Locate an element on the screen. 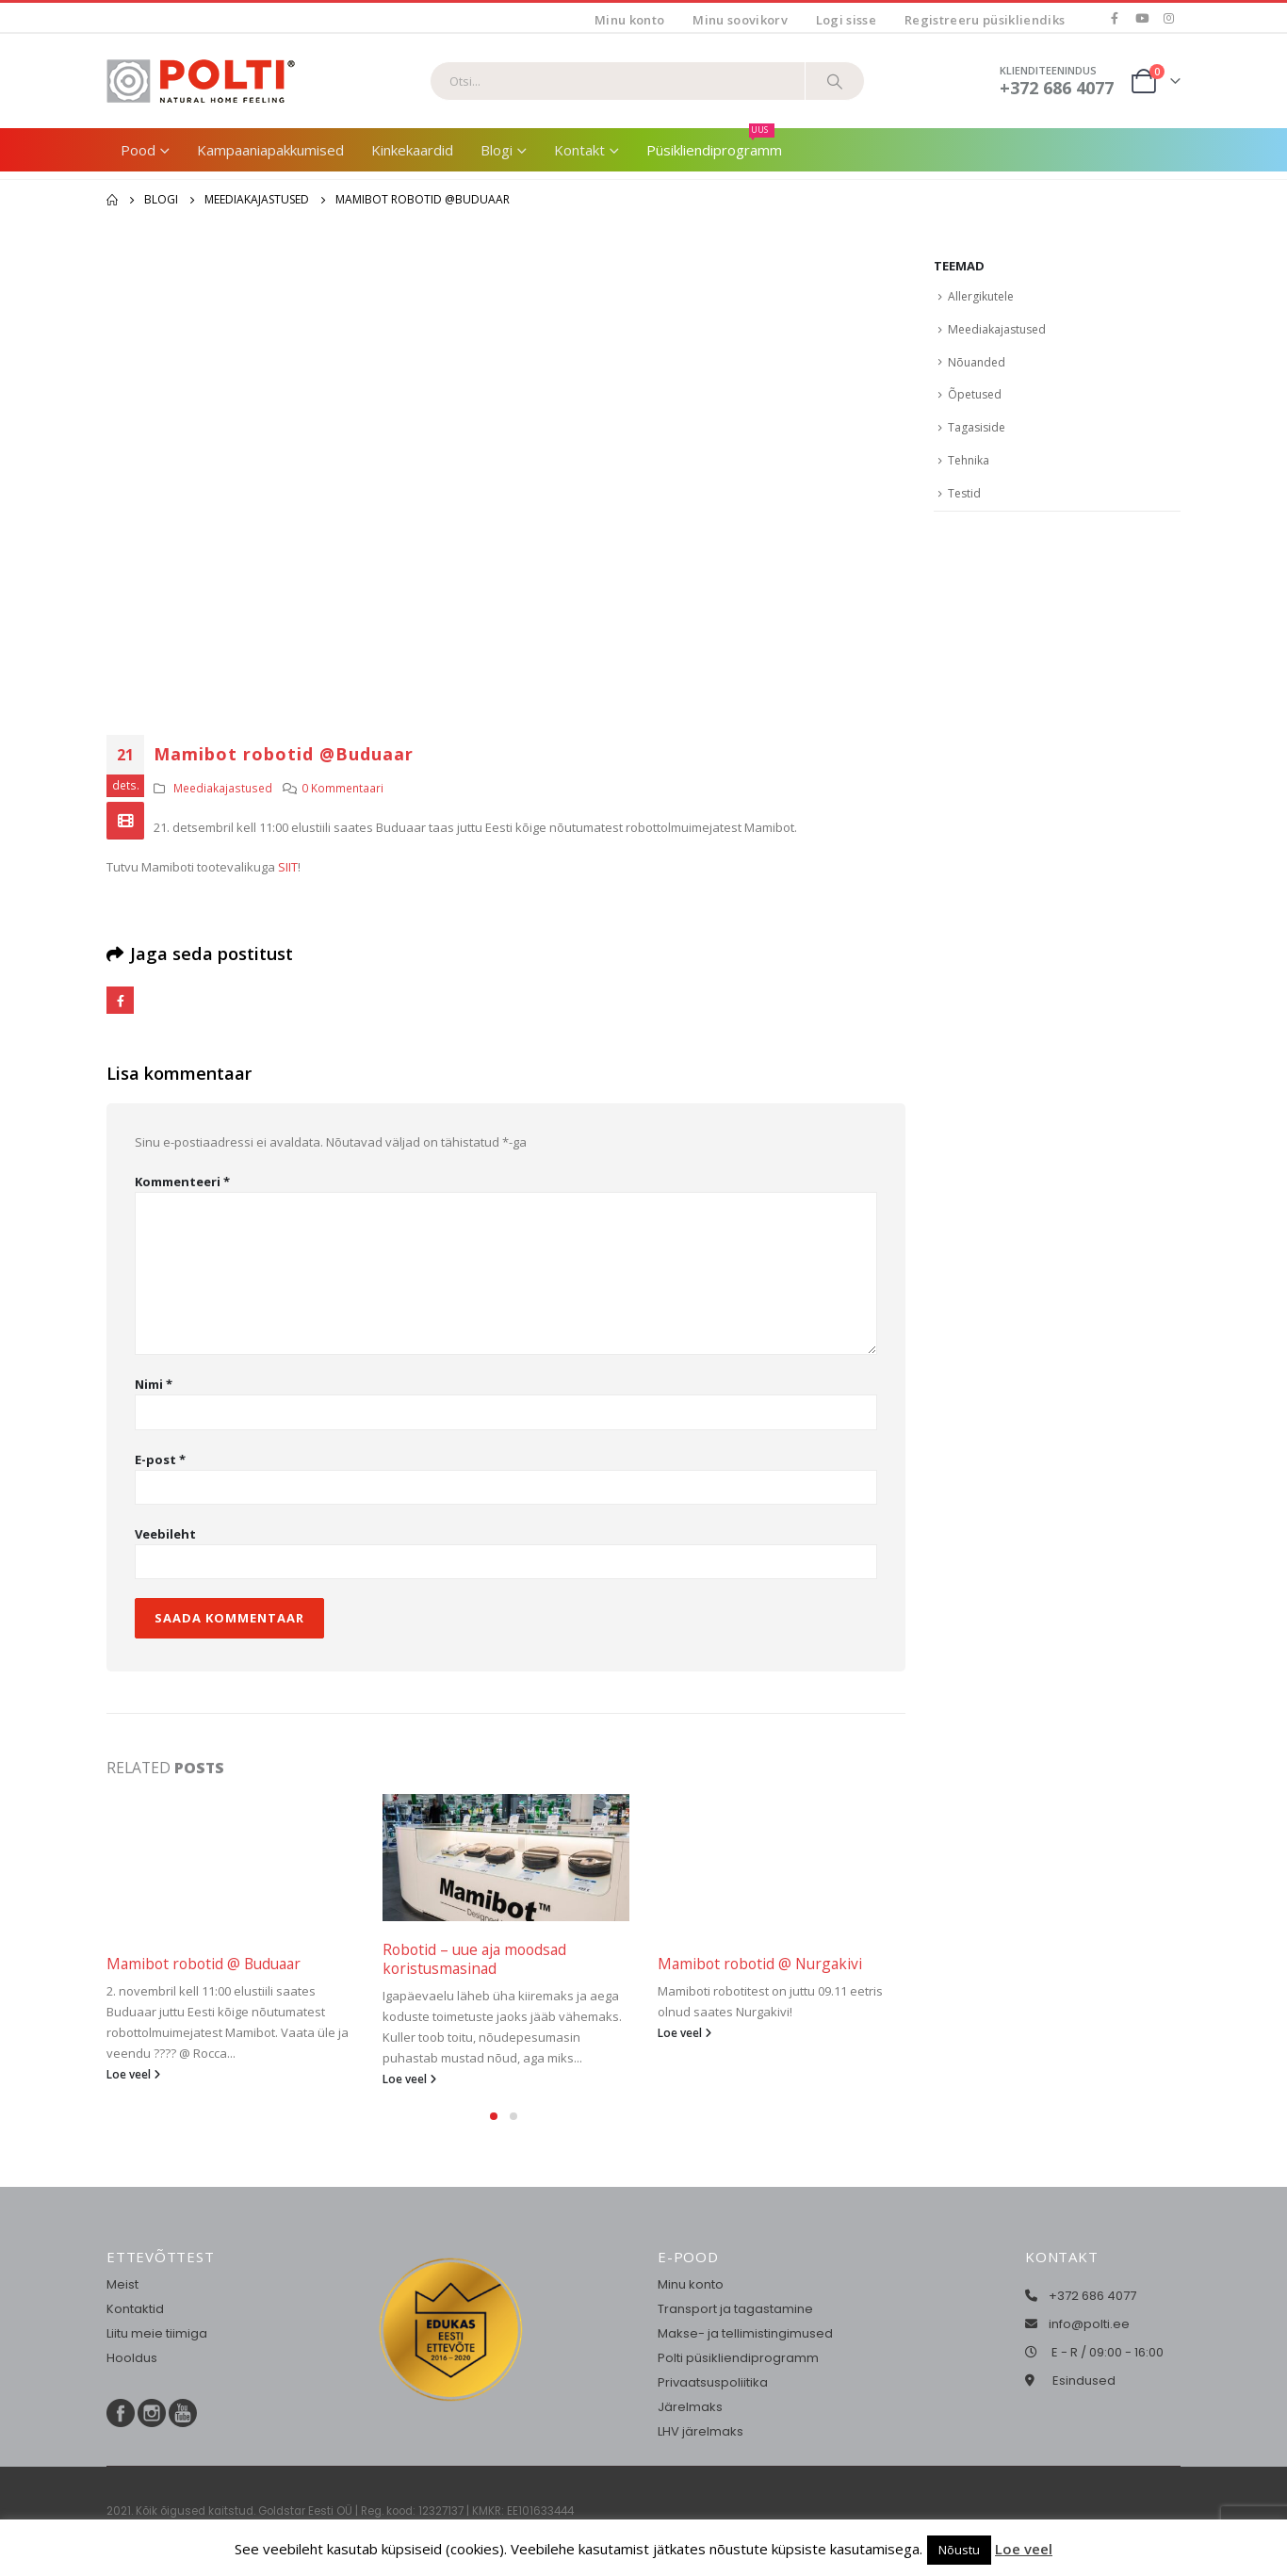 This screenshot has width=1287, height=2576. Kontaktid is located at coordinates (135, 2309).